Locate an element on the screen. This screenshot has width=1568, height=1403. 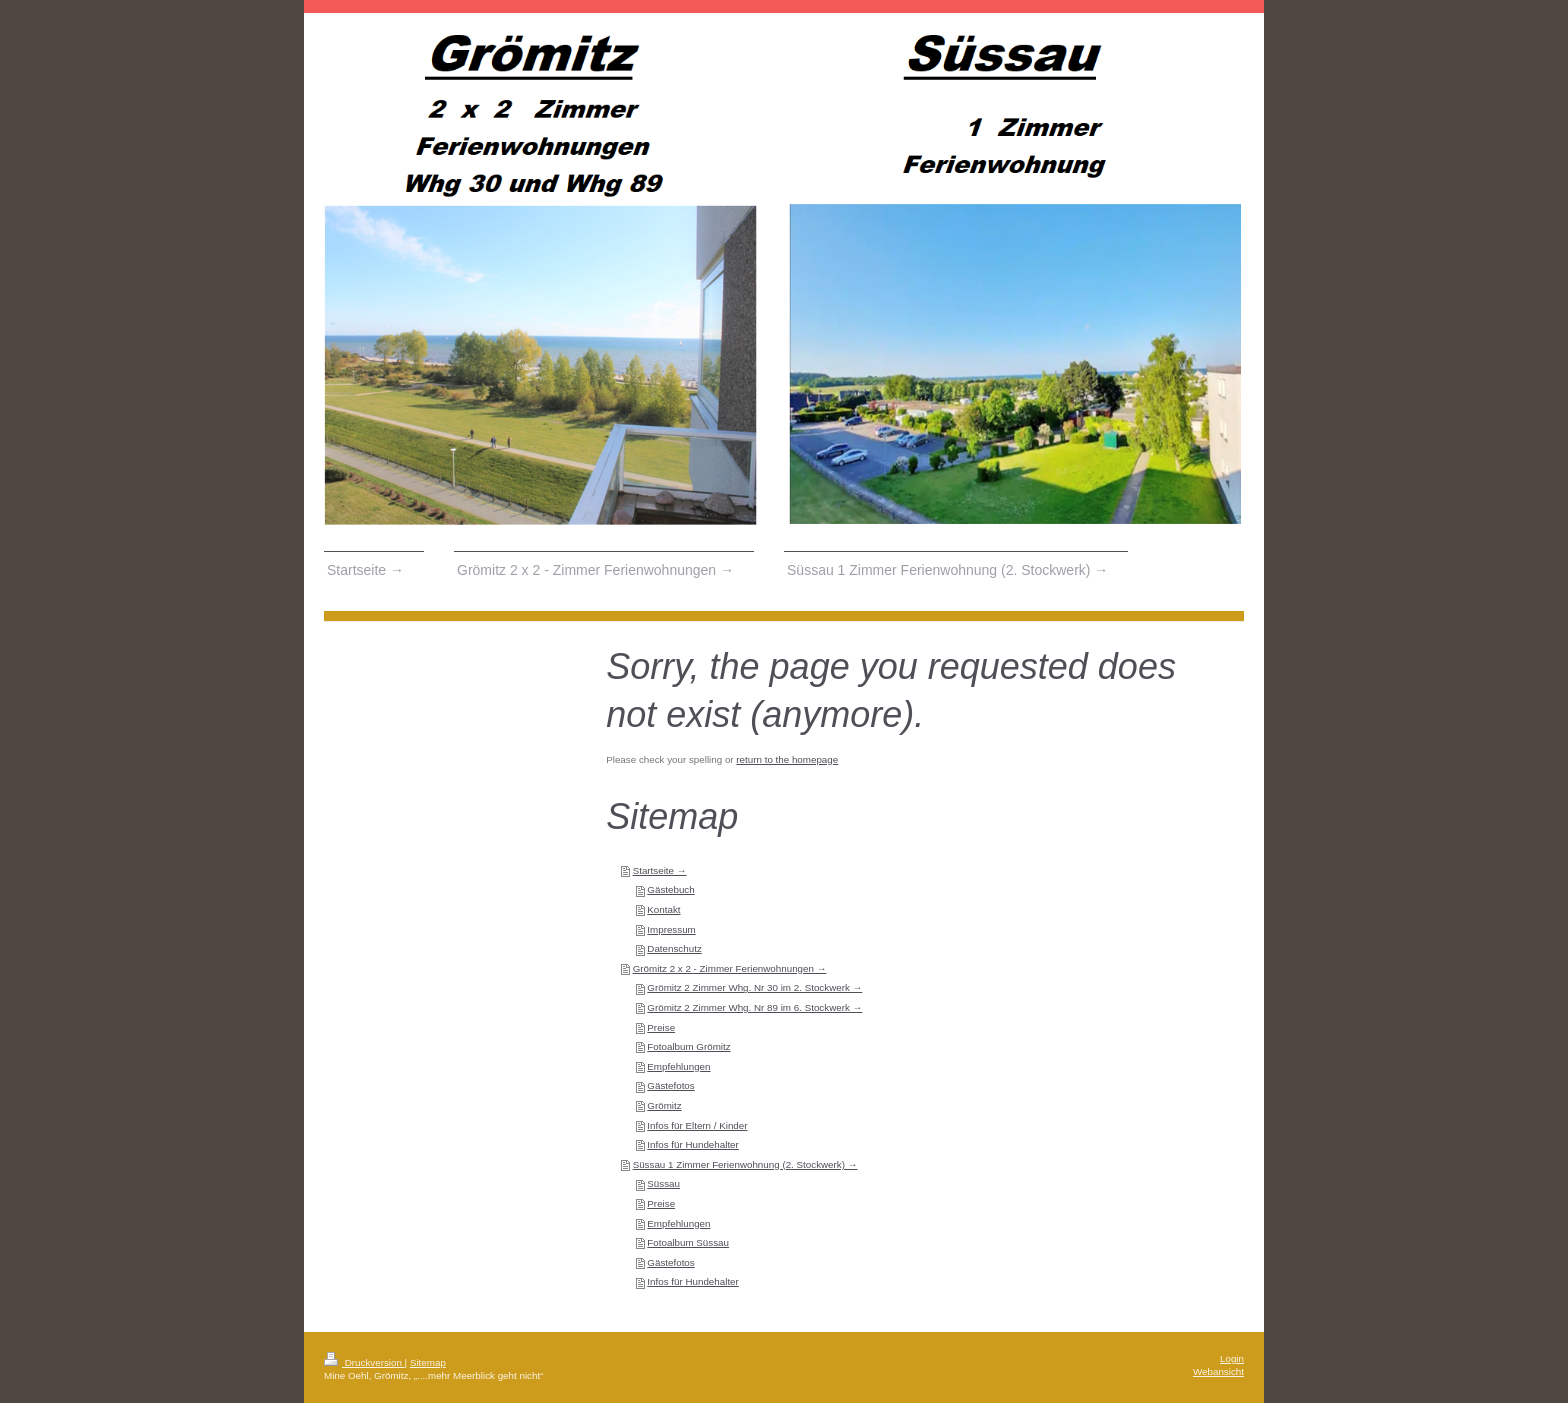
Fotoalbum Grömitz is located at coordinates (688, 1046).